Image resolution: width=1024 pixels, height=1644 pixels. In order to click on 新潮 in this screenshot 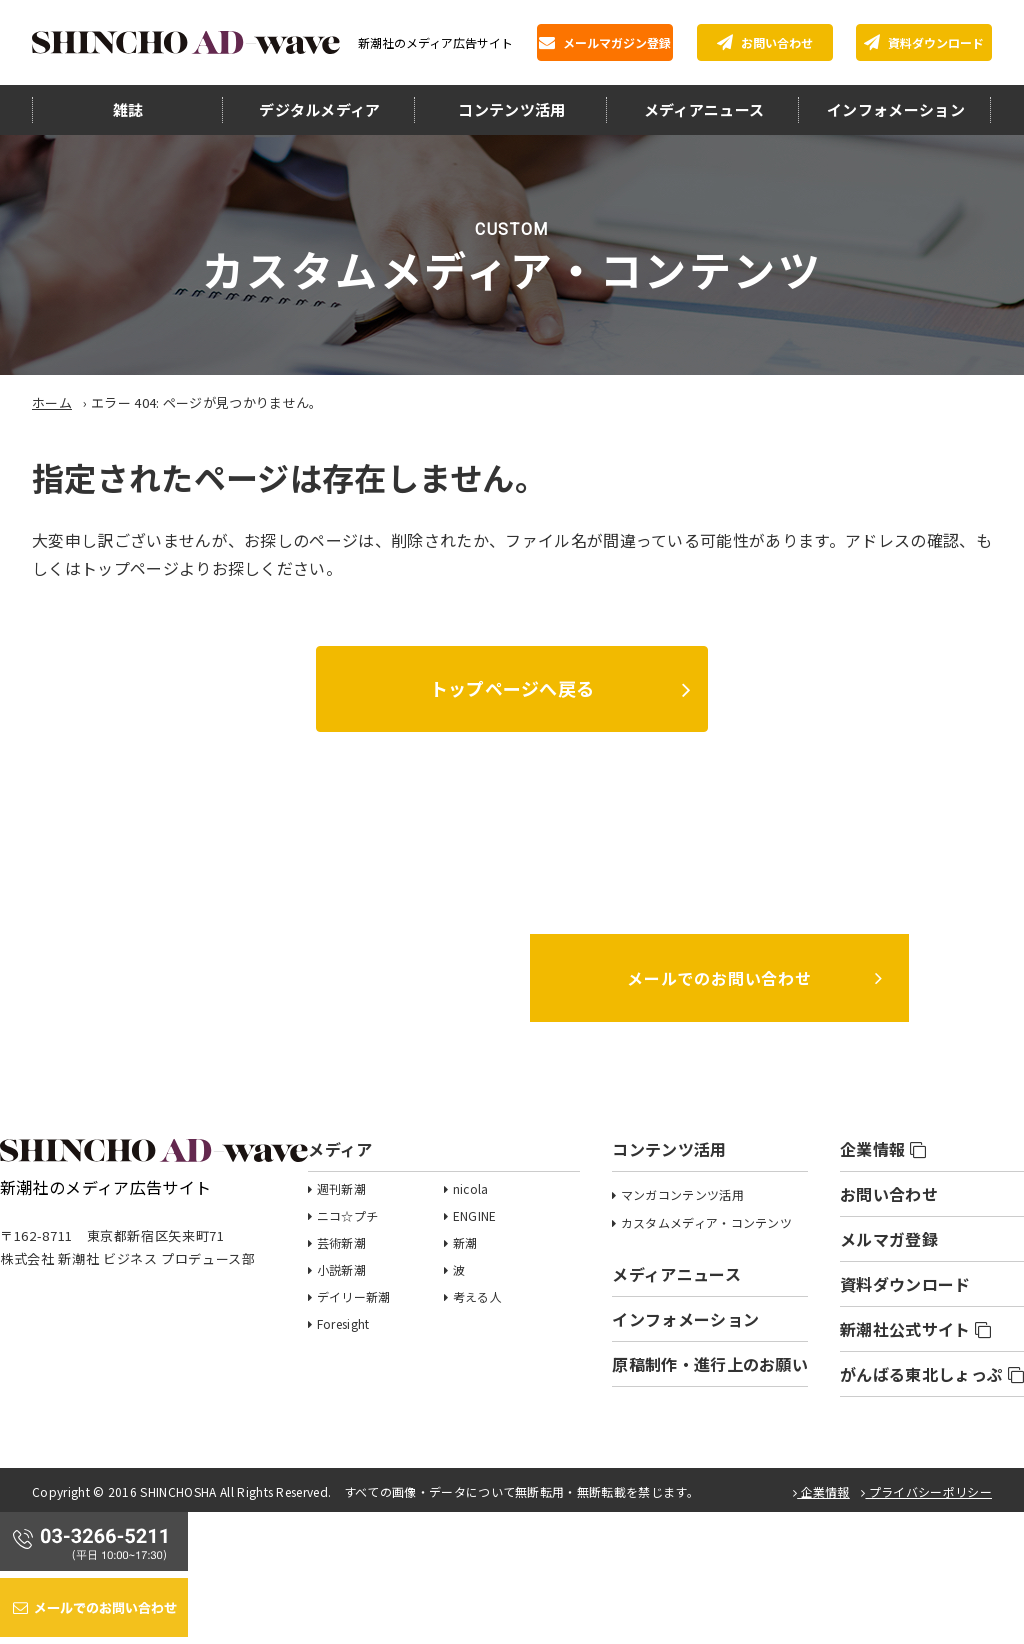, I will do `click(465, 1242)`.